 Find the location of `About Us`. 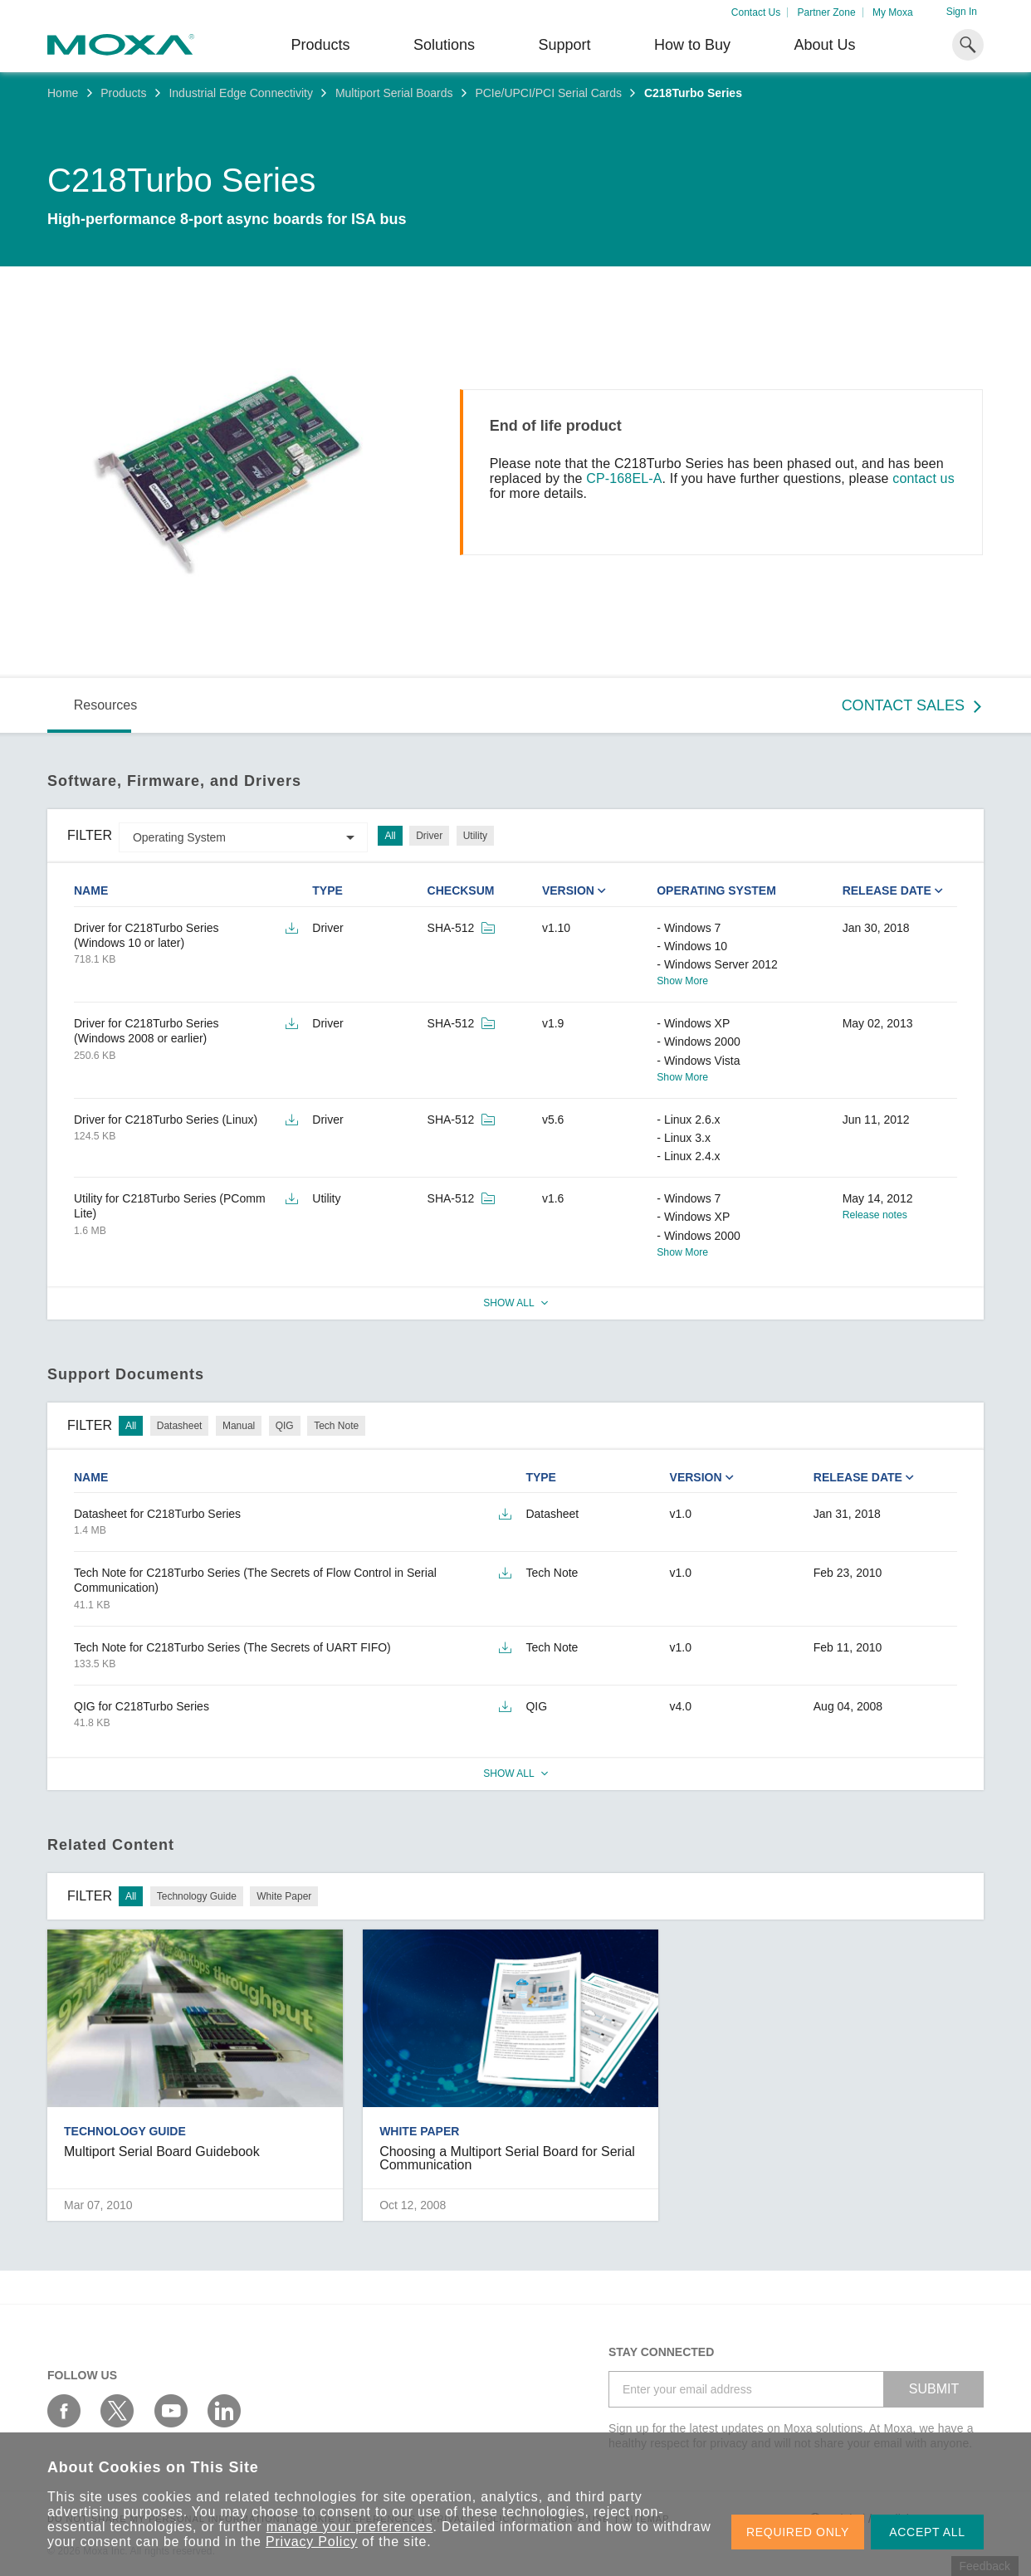

About Us is located at coordinates (824, 45).